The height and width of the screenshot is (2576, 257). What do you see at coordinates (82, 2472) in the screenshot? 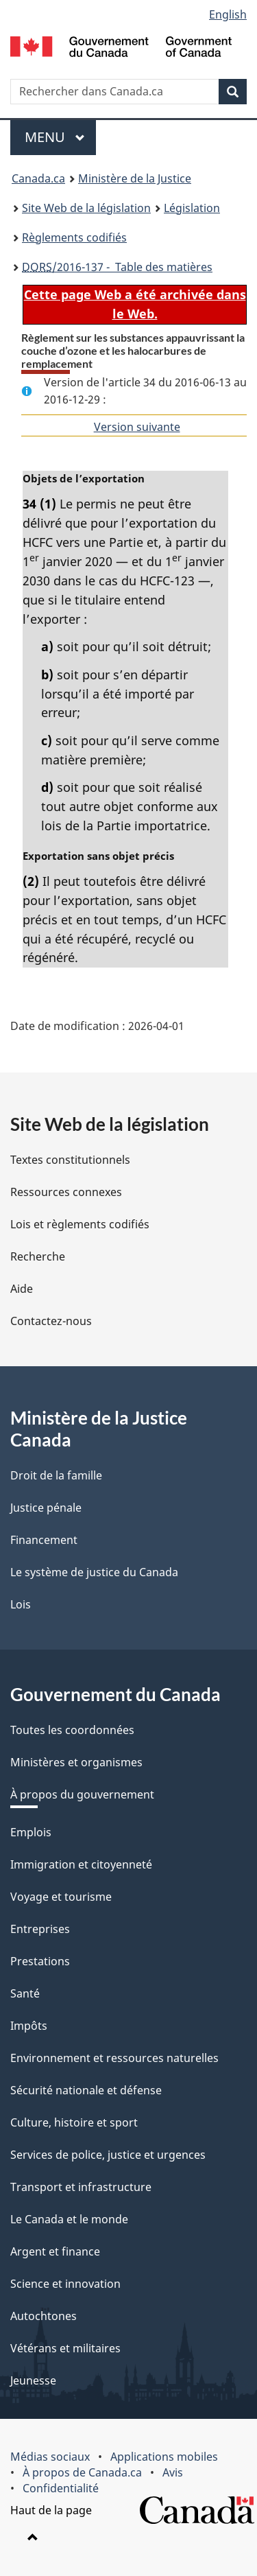
I see `À propos de Canada.ca` at bounding box center [82, 2472].